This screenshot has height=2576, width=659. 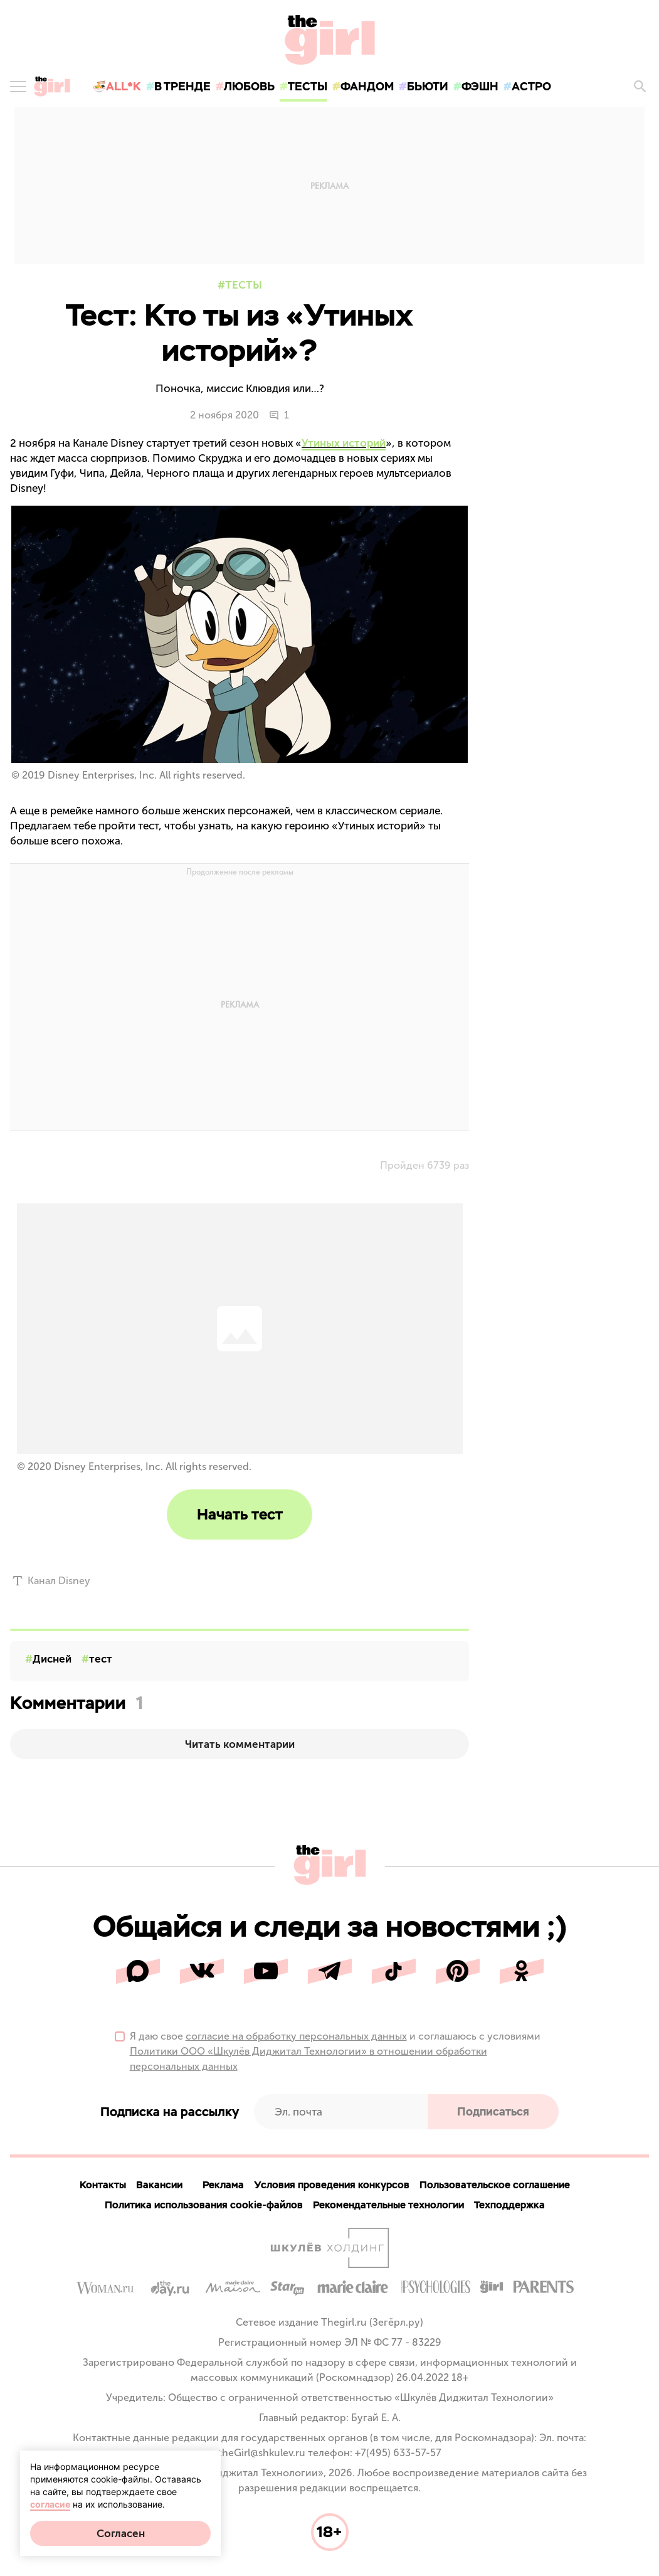 I want to click on тесты, so click(x=307, y=86).